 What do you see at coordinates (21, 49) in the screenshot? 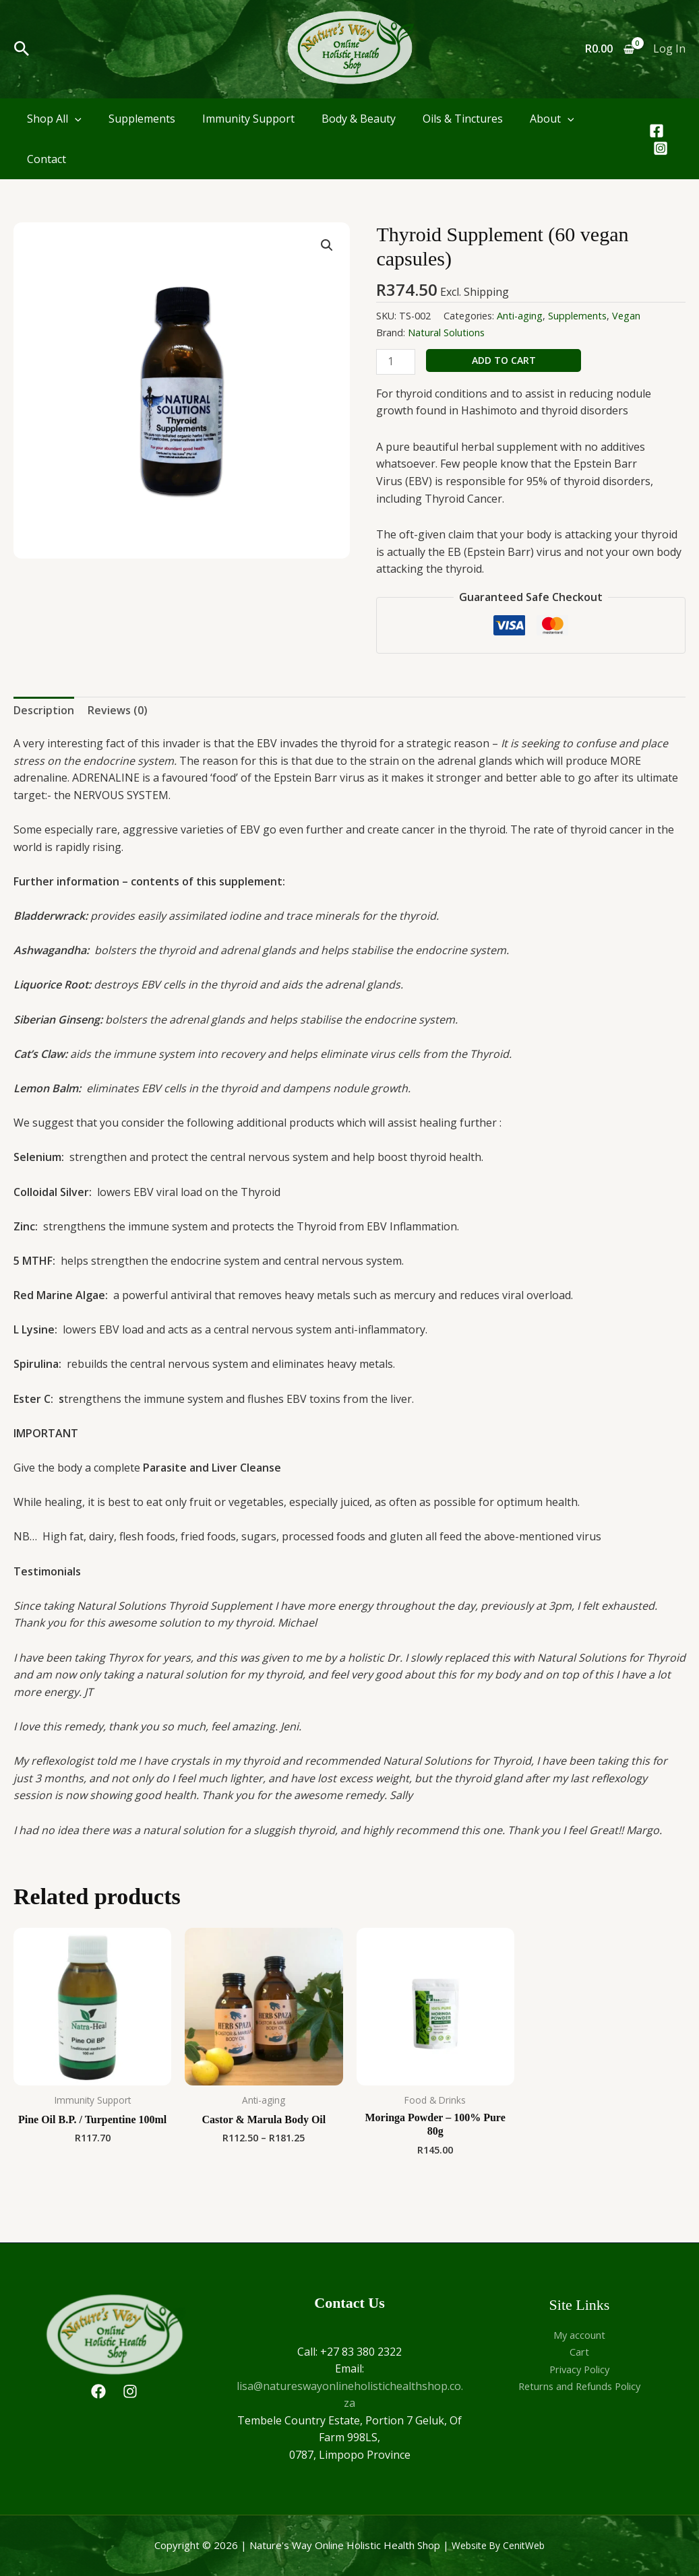
I see `[button]` at bounding box center [21, 49].